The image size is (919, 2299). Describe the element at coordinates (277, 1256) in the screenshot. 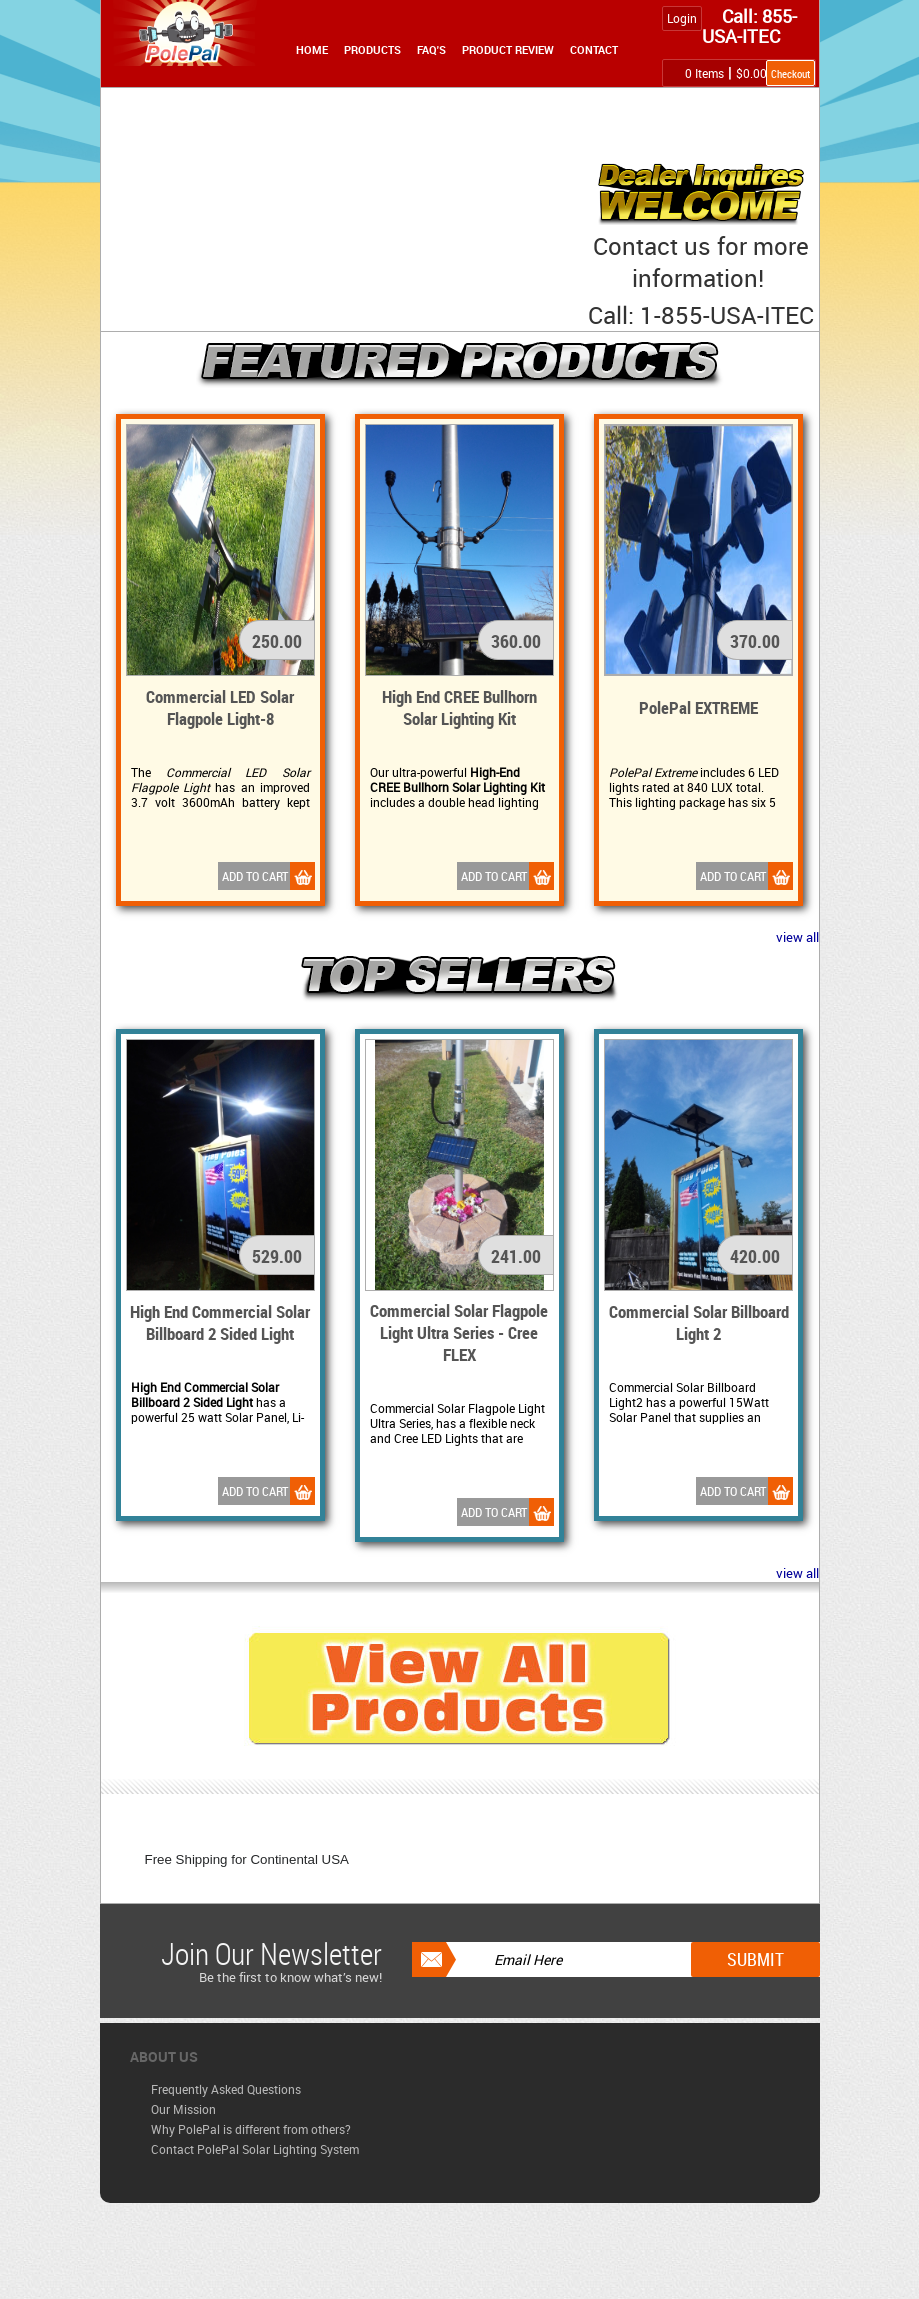

I see `529.00` at that location.